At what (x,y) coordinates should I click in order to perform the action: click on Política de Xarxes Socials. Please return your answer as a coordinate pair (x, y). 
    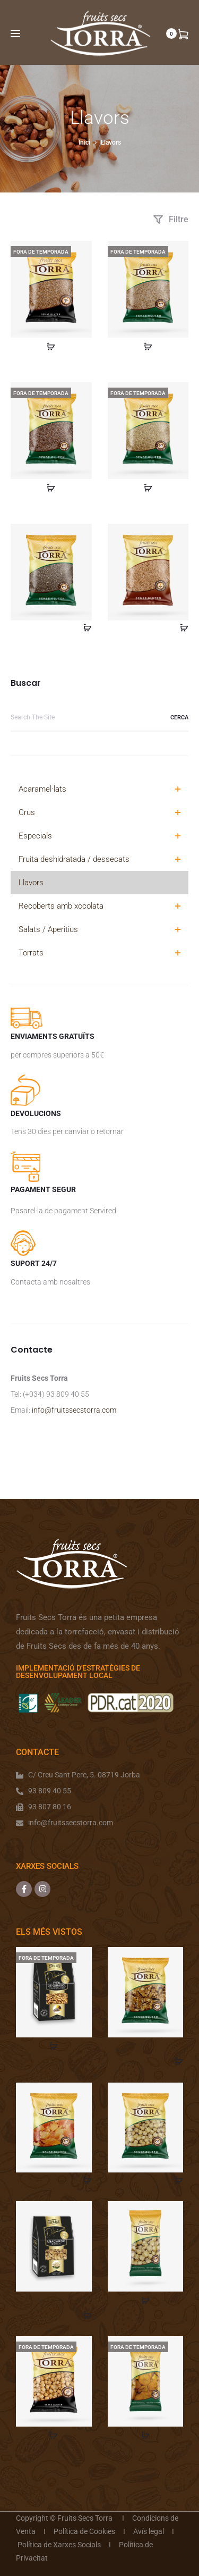
    Looking at the image, I should click on (59, 2544).